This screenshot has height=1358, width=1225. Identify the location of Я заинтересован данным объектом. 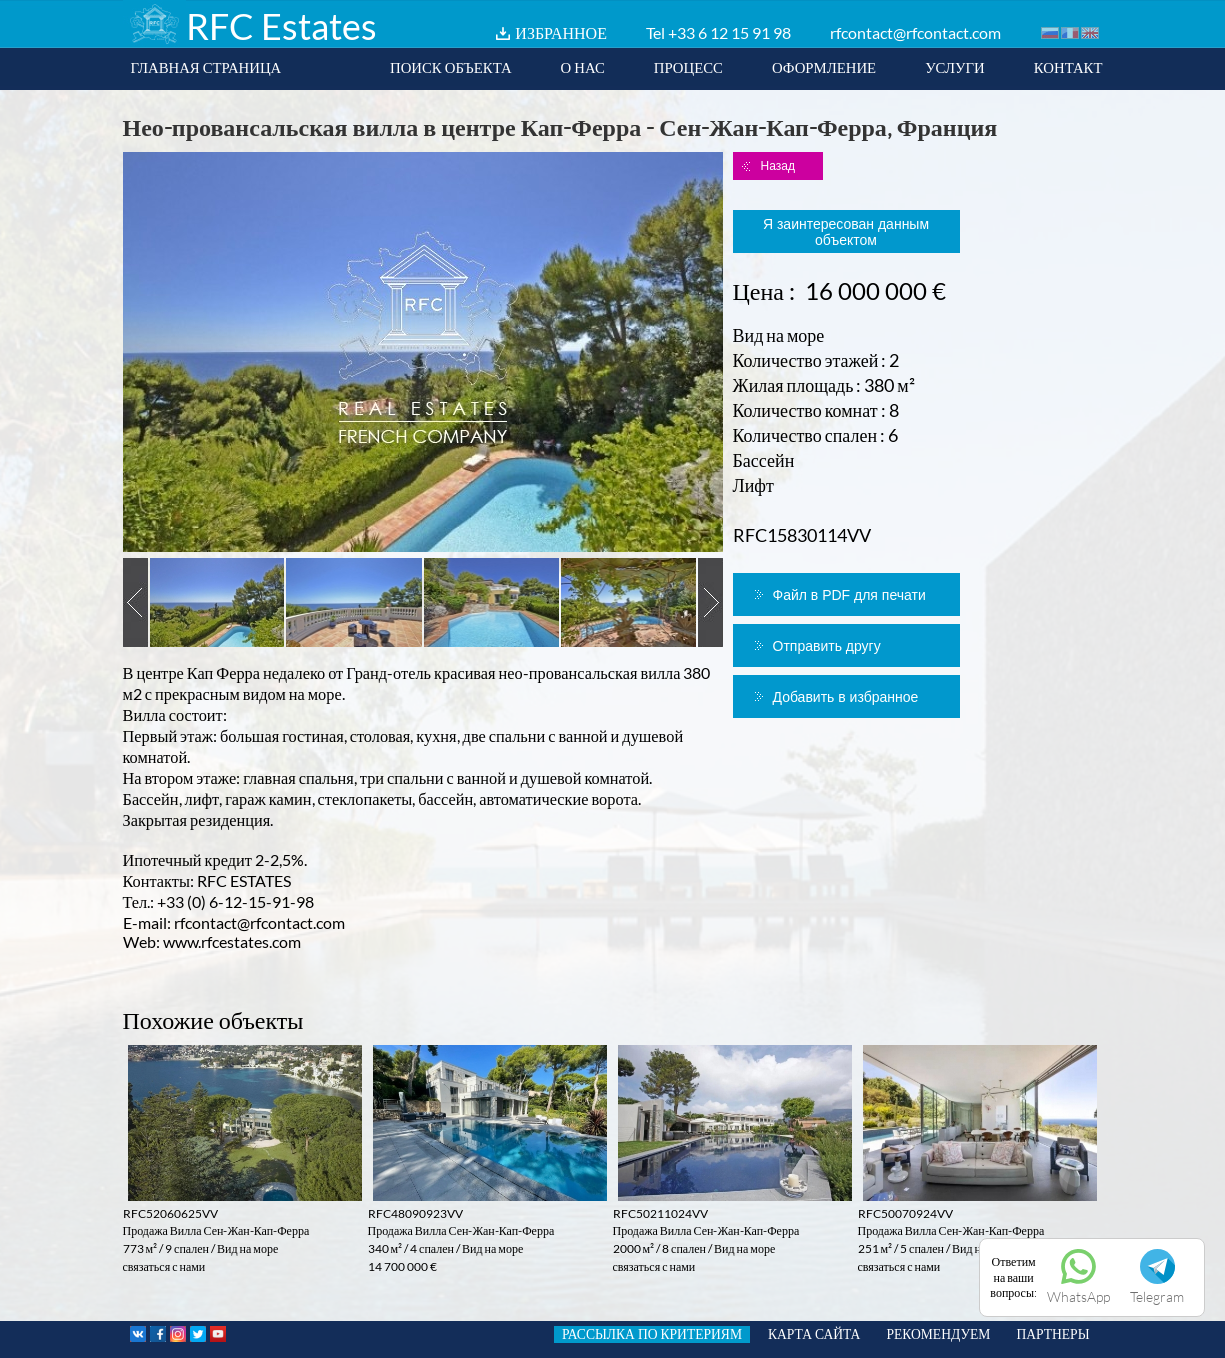
(846, 232).